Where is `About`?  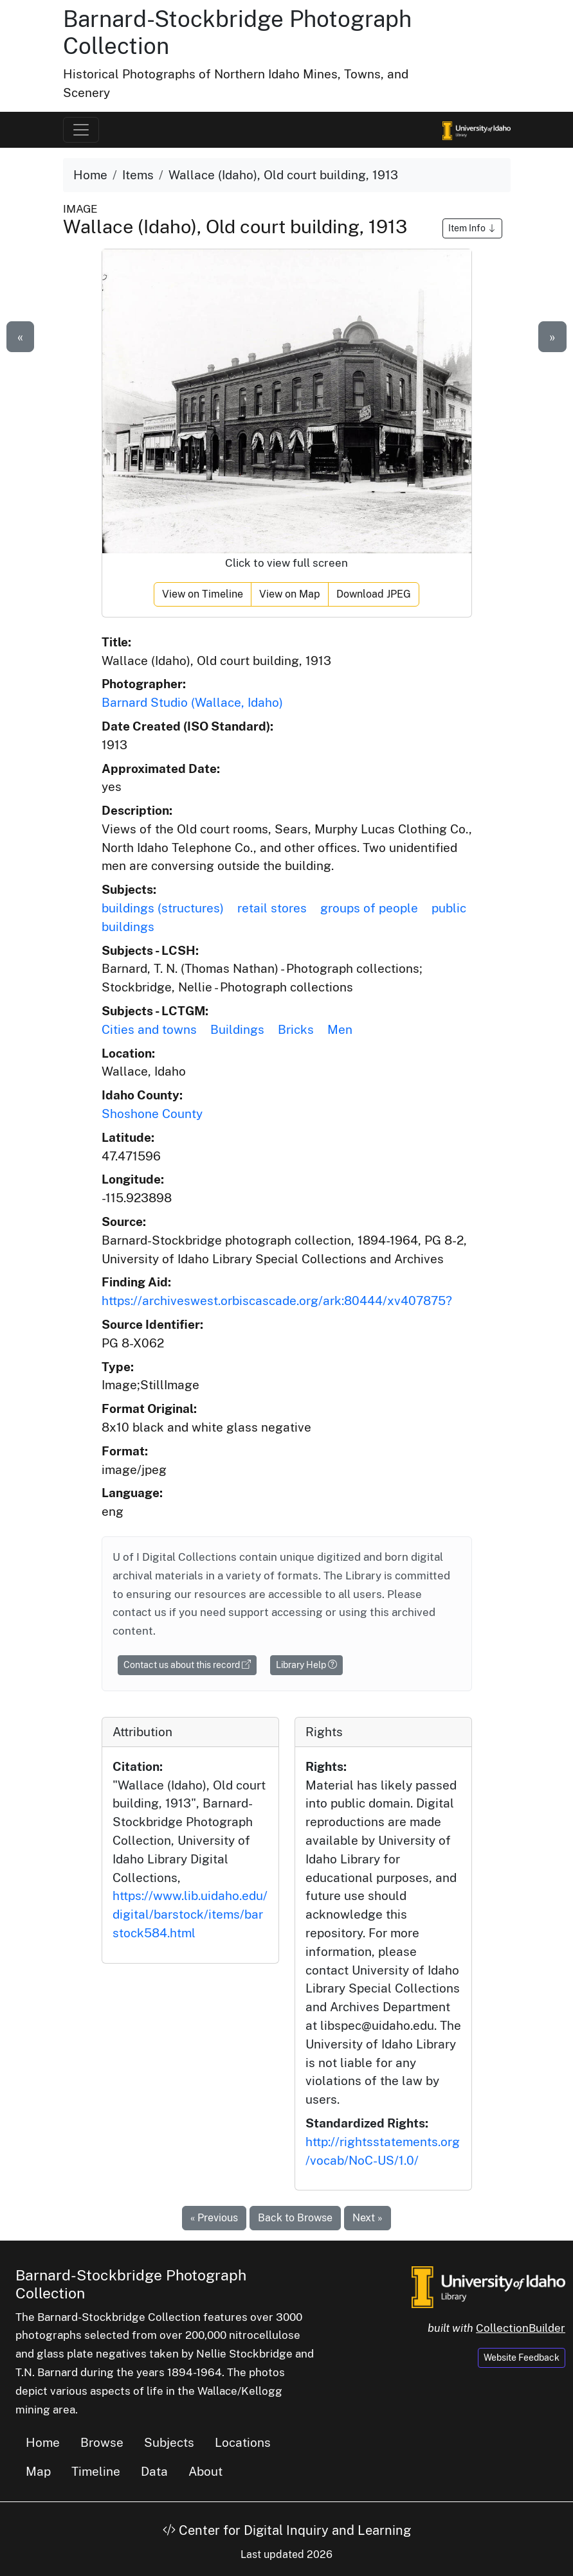
About is located at coordinates (205, 2471).